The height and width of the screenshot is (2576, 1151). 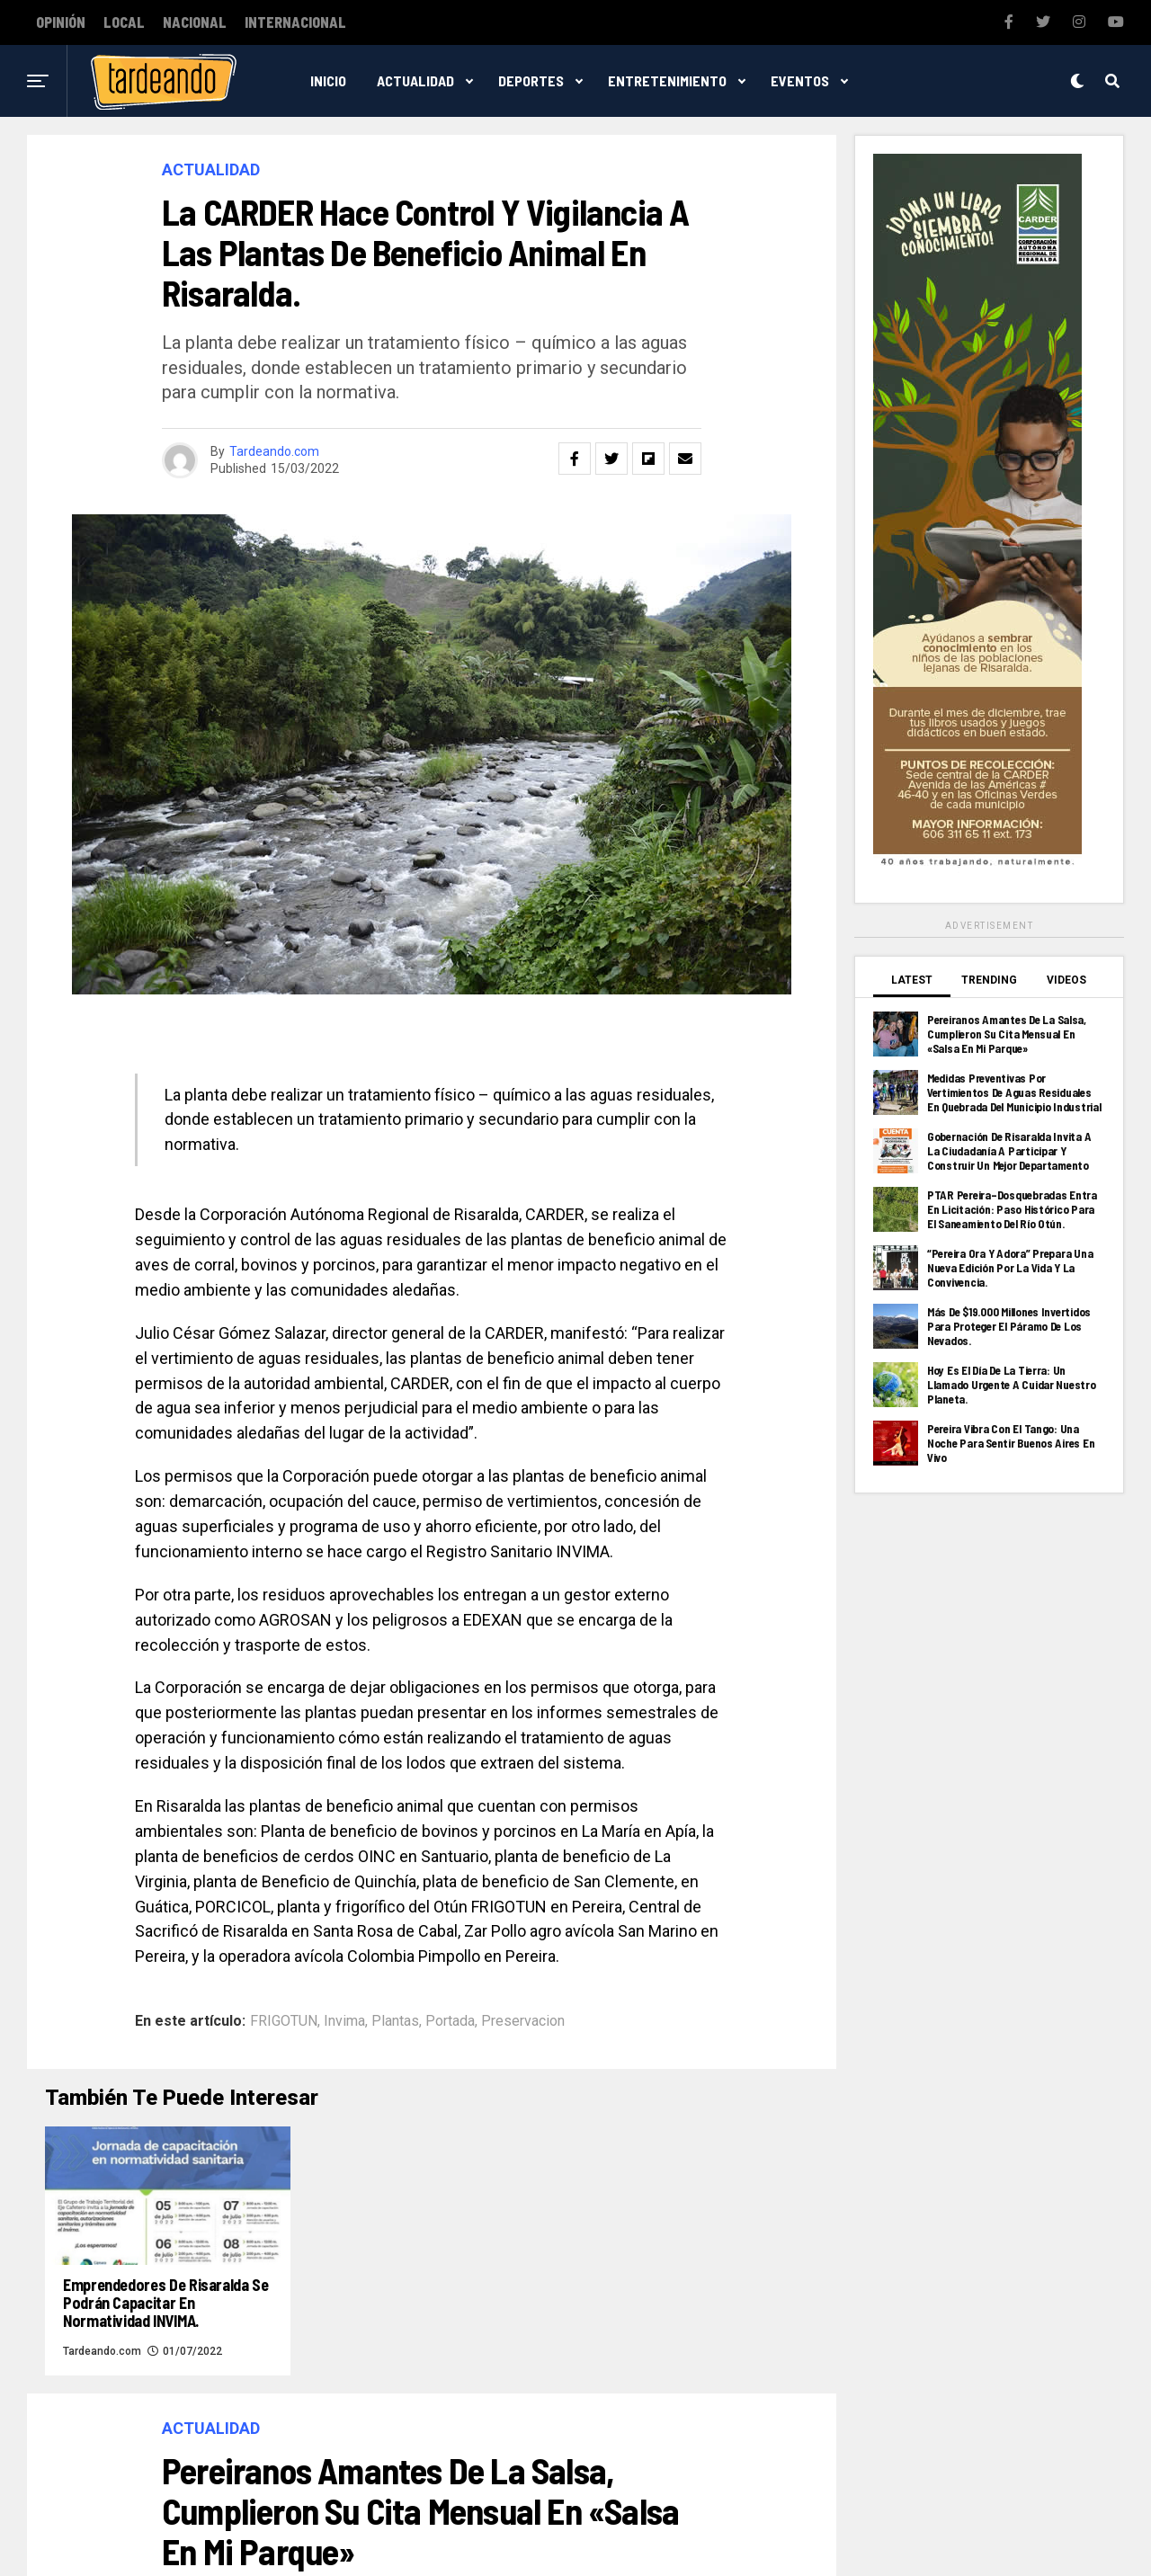 What do you see at coordinates (395, 2021) in the screenshot?
I see `Plantas` at bounding box center [395, 2021].